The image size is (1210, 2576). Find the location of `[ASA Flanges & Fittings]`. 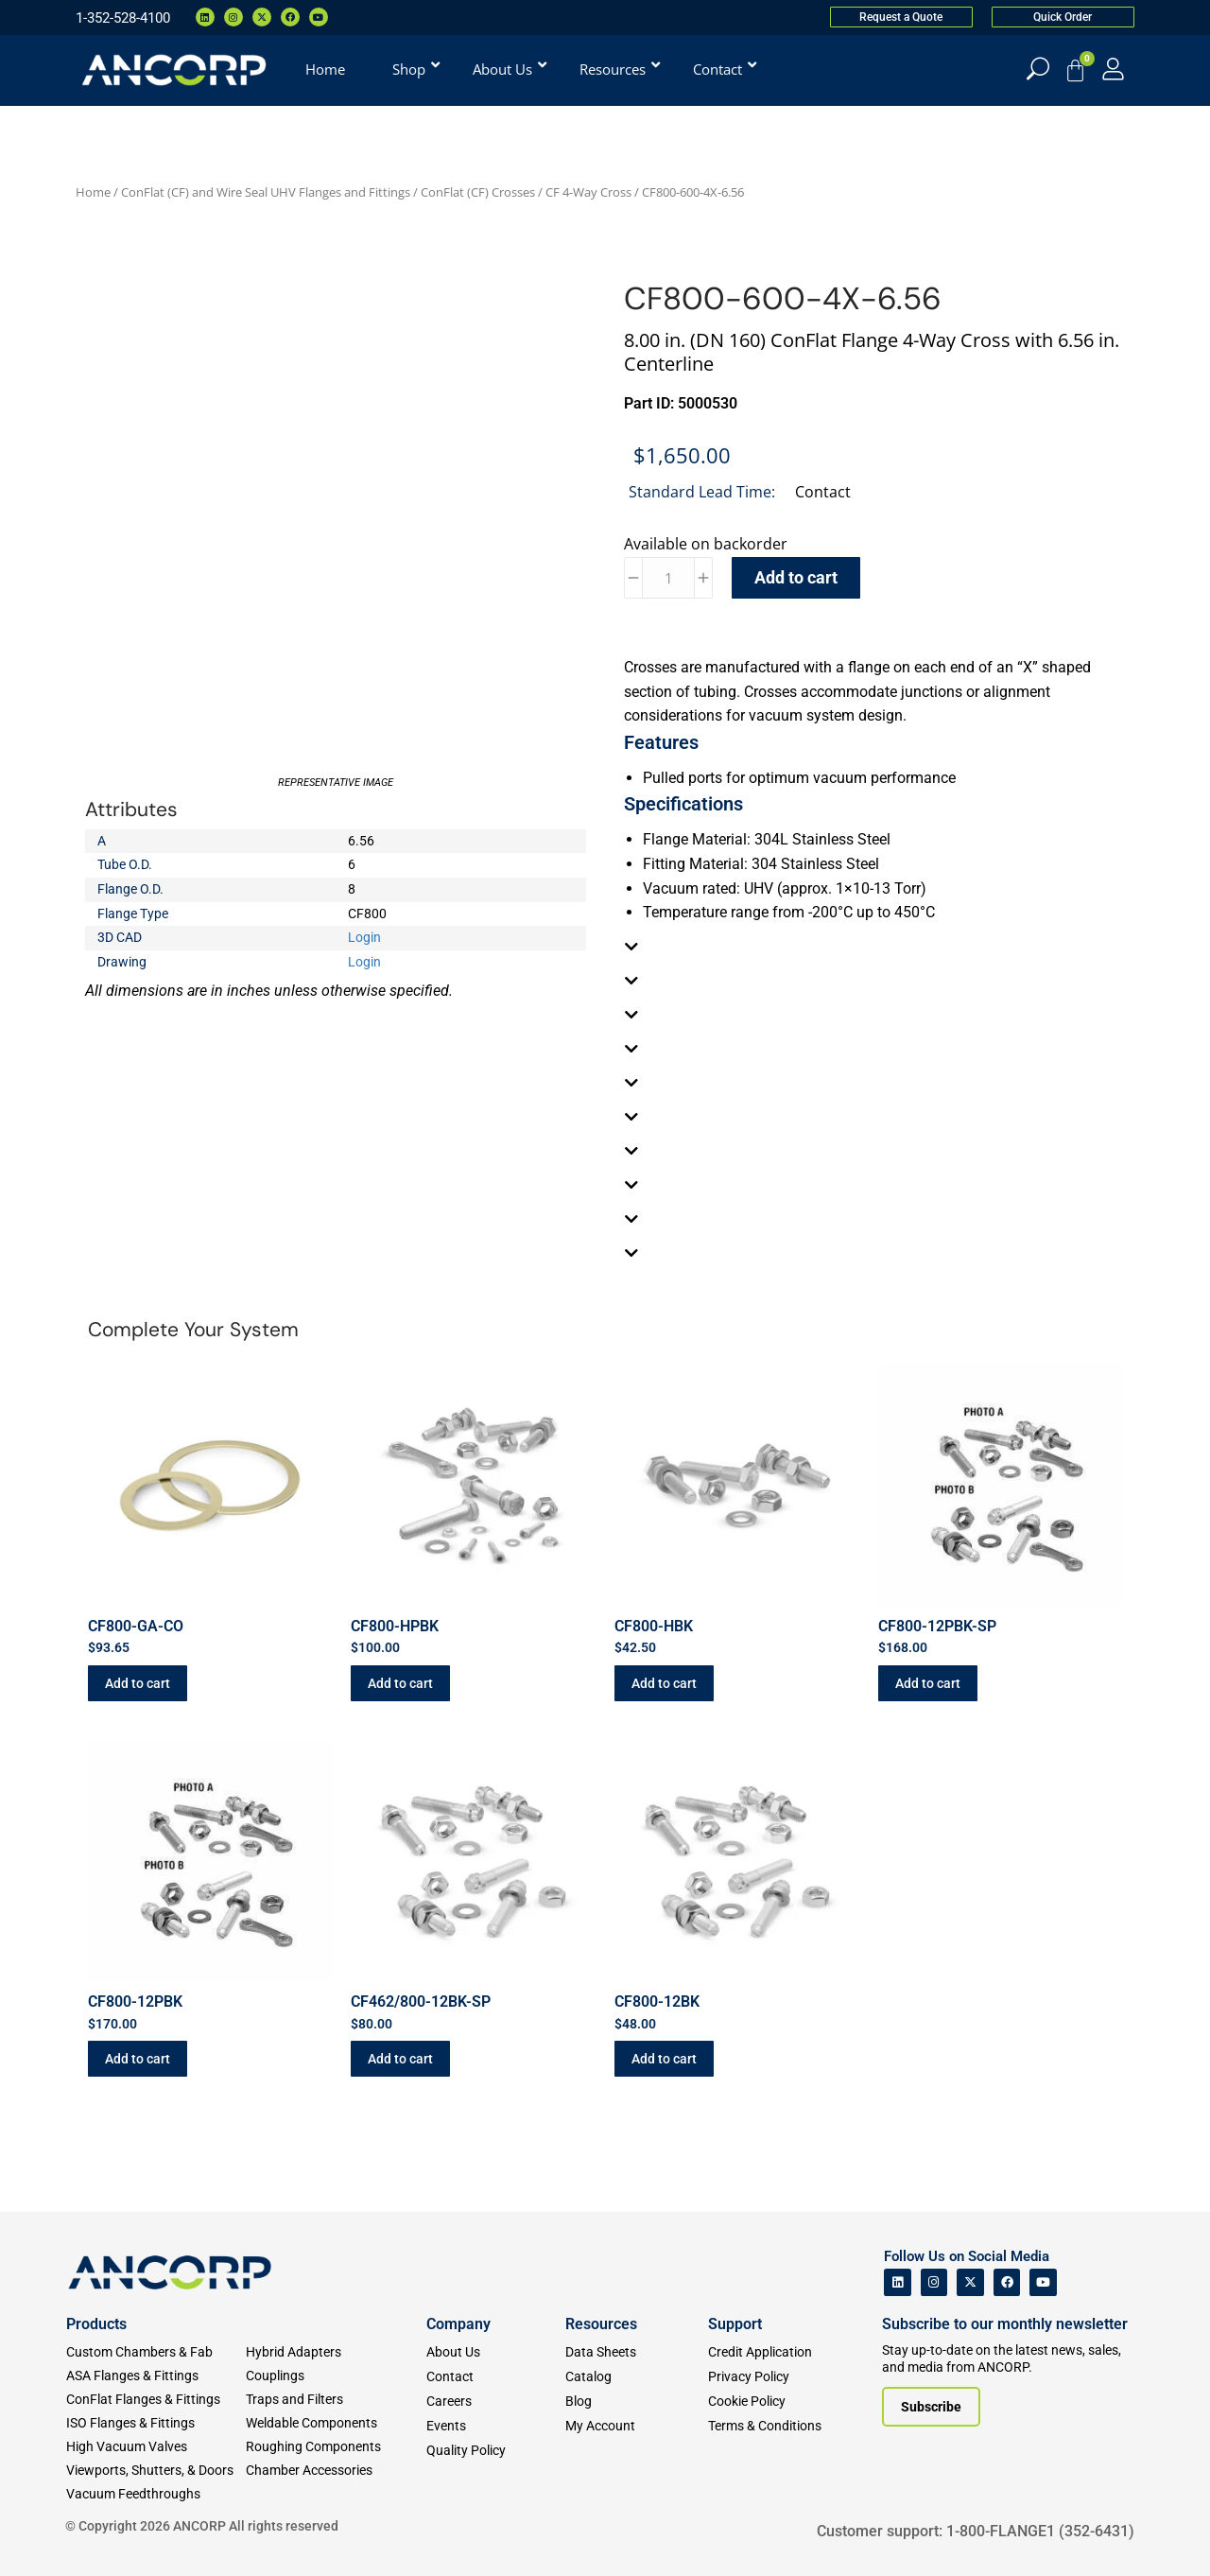

[ASA Flanges & Fittings] is located at coordinates (156, 2376).